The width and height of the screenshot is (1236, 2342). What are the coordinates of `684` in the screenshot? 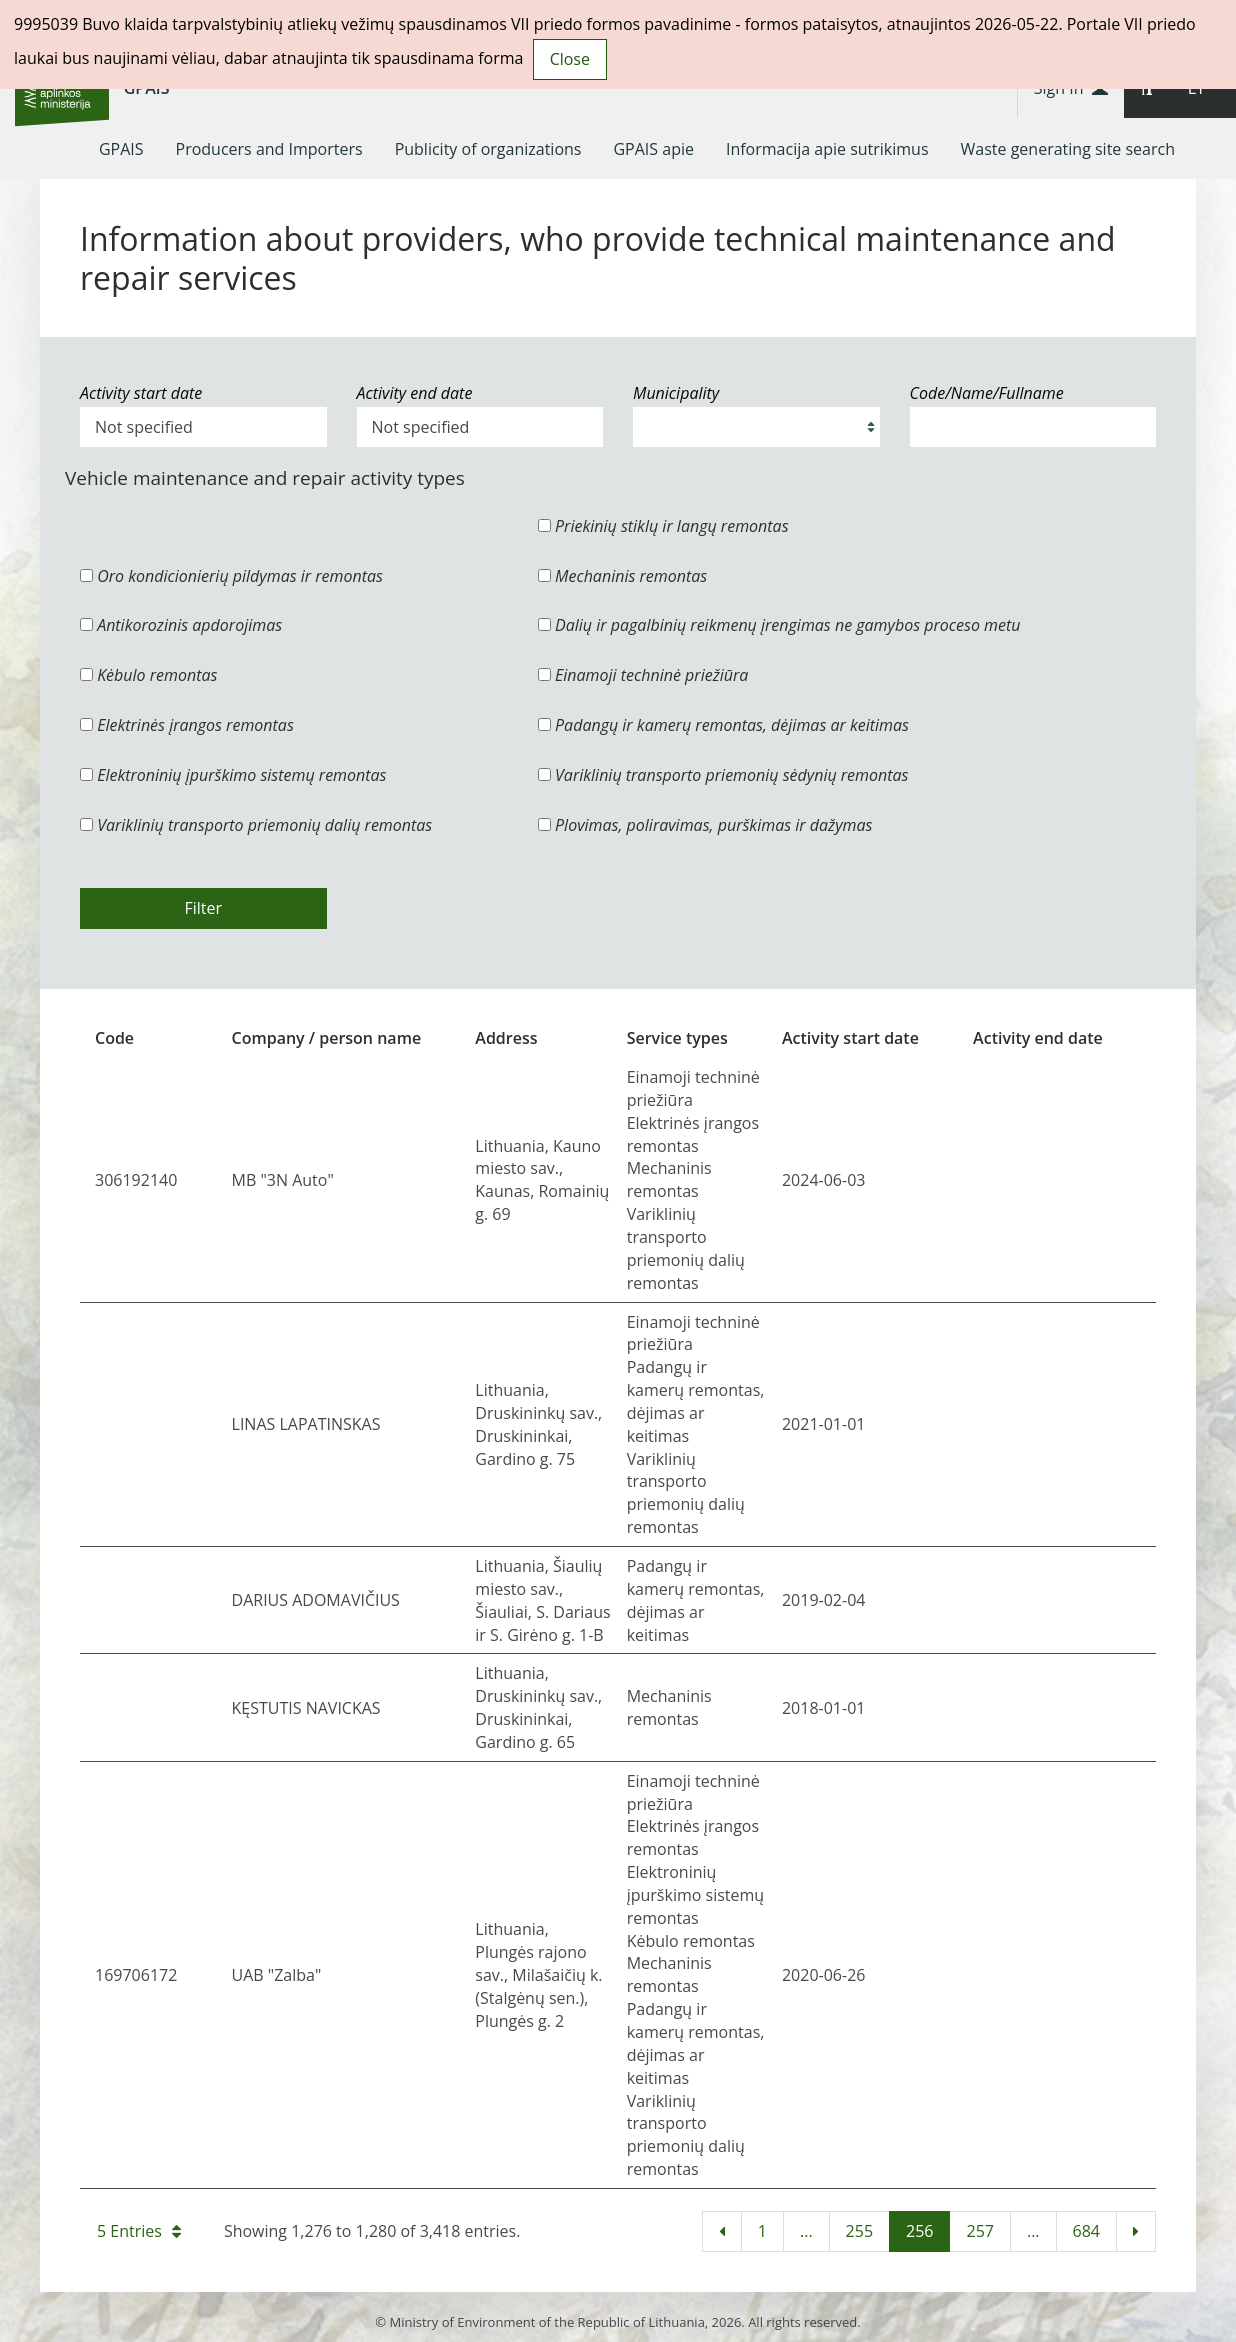 It's located at (1086, 2231).